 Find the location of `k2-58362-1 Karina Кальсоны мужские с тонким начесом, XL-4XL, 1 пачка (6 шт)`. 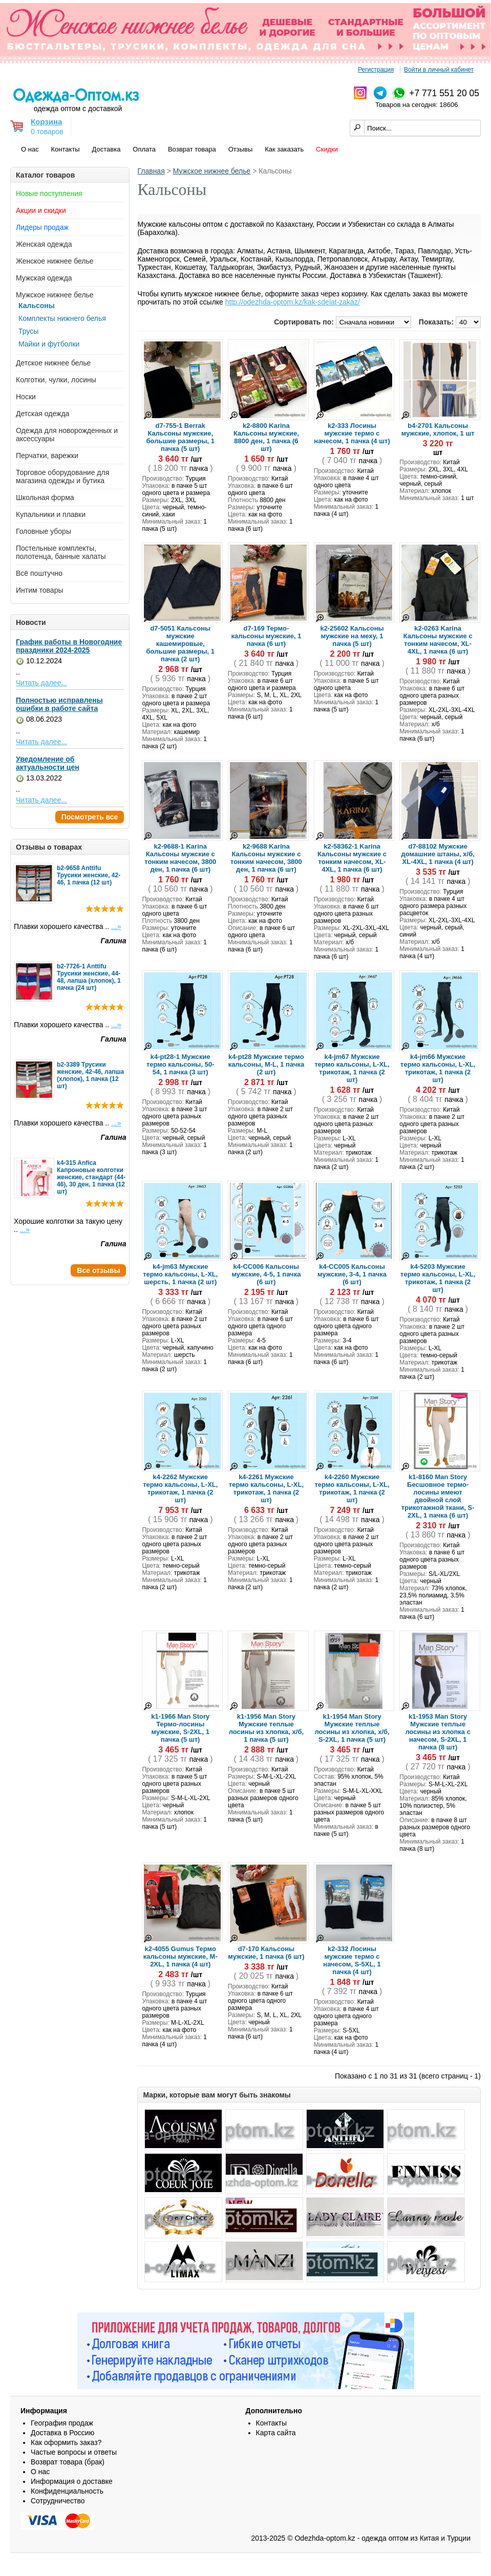

k2-58362-1 Karina Кальсоны мужские с тонким начесом, XL-4XL, 1 пачка (6 шт) is located at coordinates (352, 857).